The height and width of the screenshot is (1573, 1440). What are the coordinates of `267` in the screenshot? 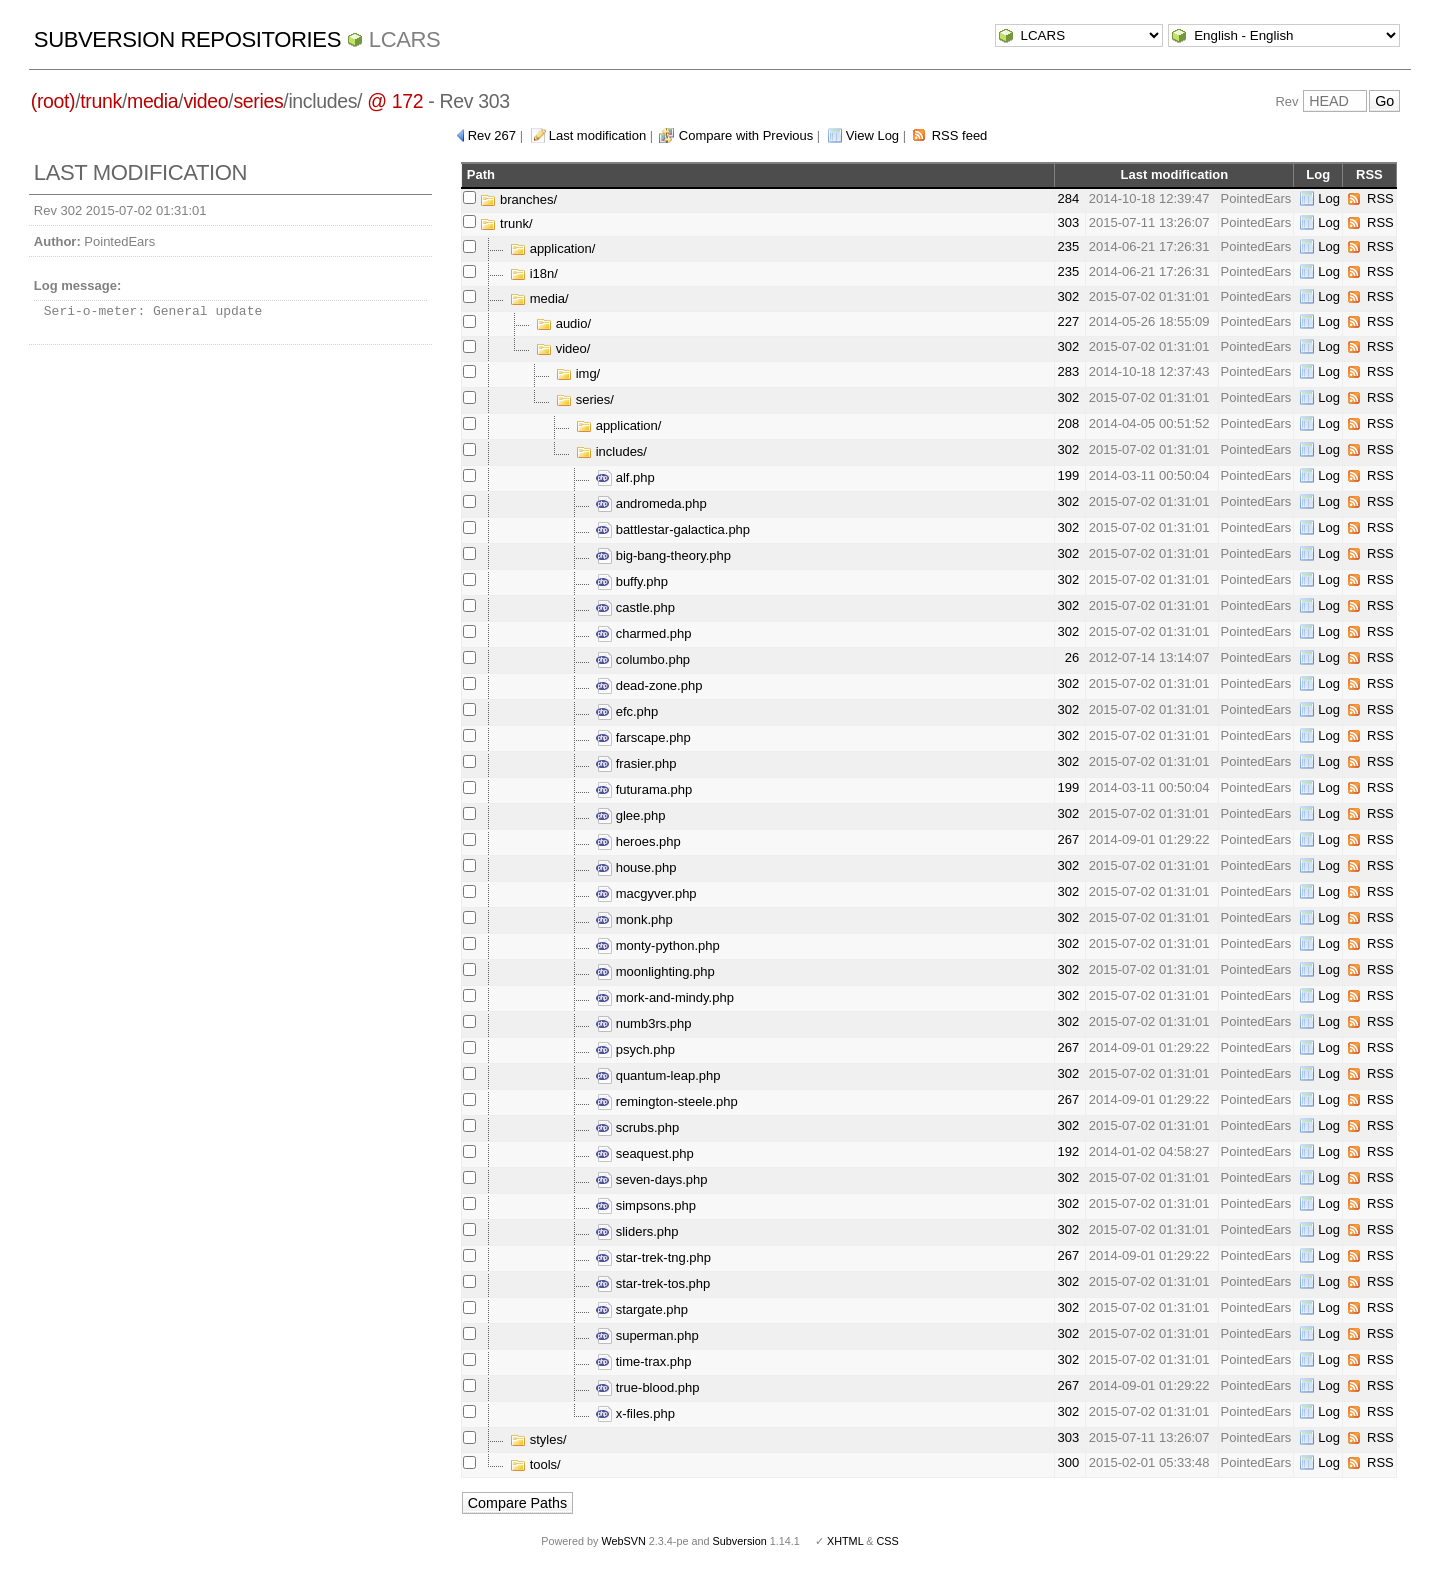 It's located at (1068, 839).